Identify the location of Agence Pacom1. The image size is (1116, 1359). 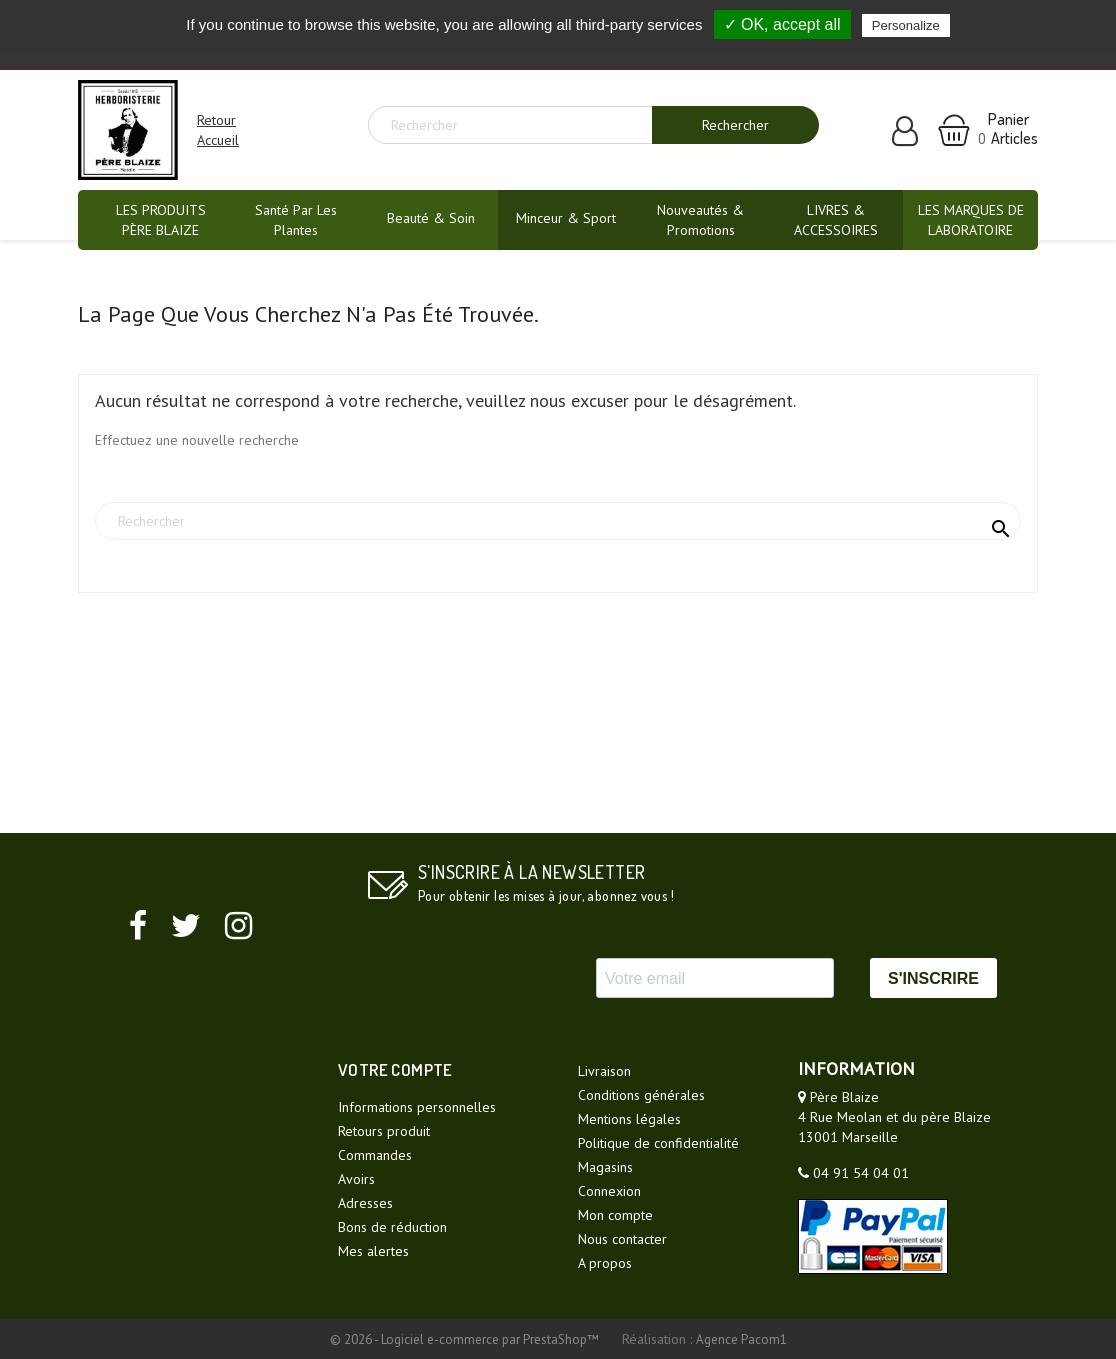
(741, 1339).